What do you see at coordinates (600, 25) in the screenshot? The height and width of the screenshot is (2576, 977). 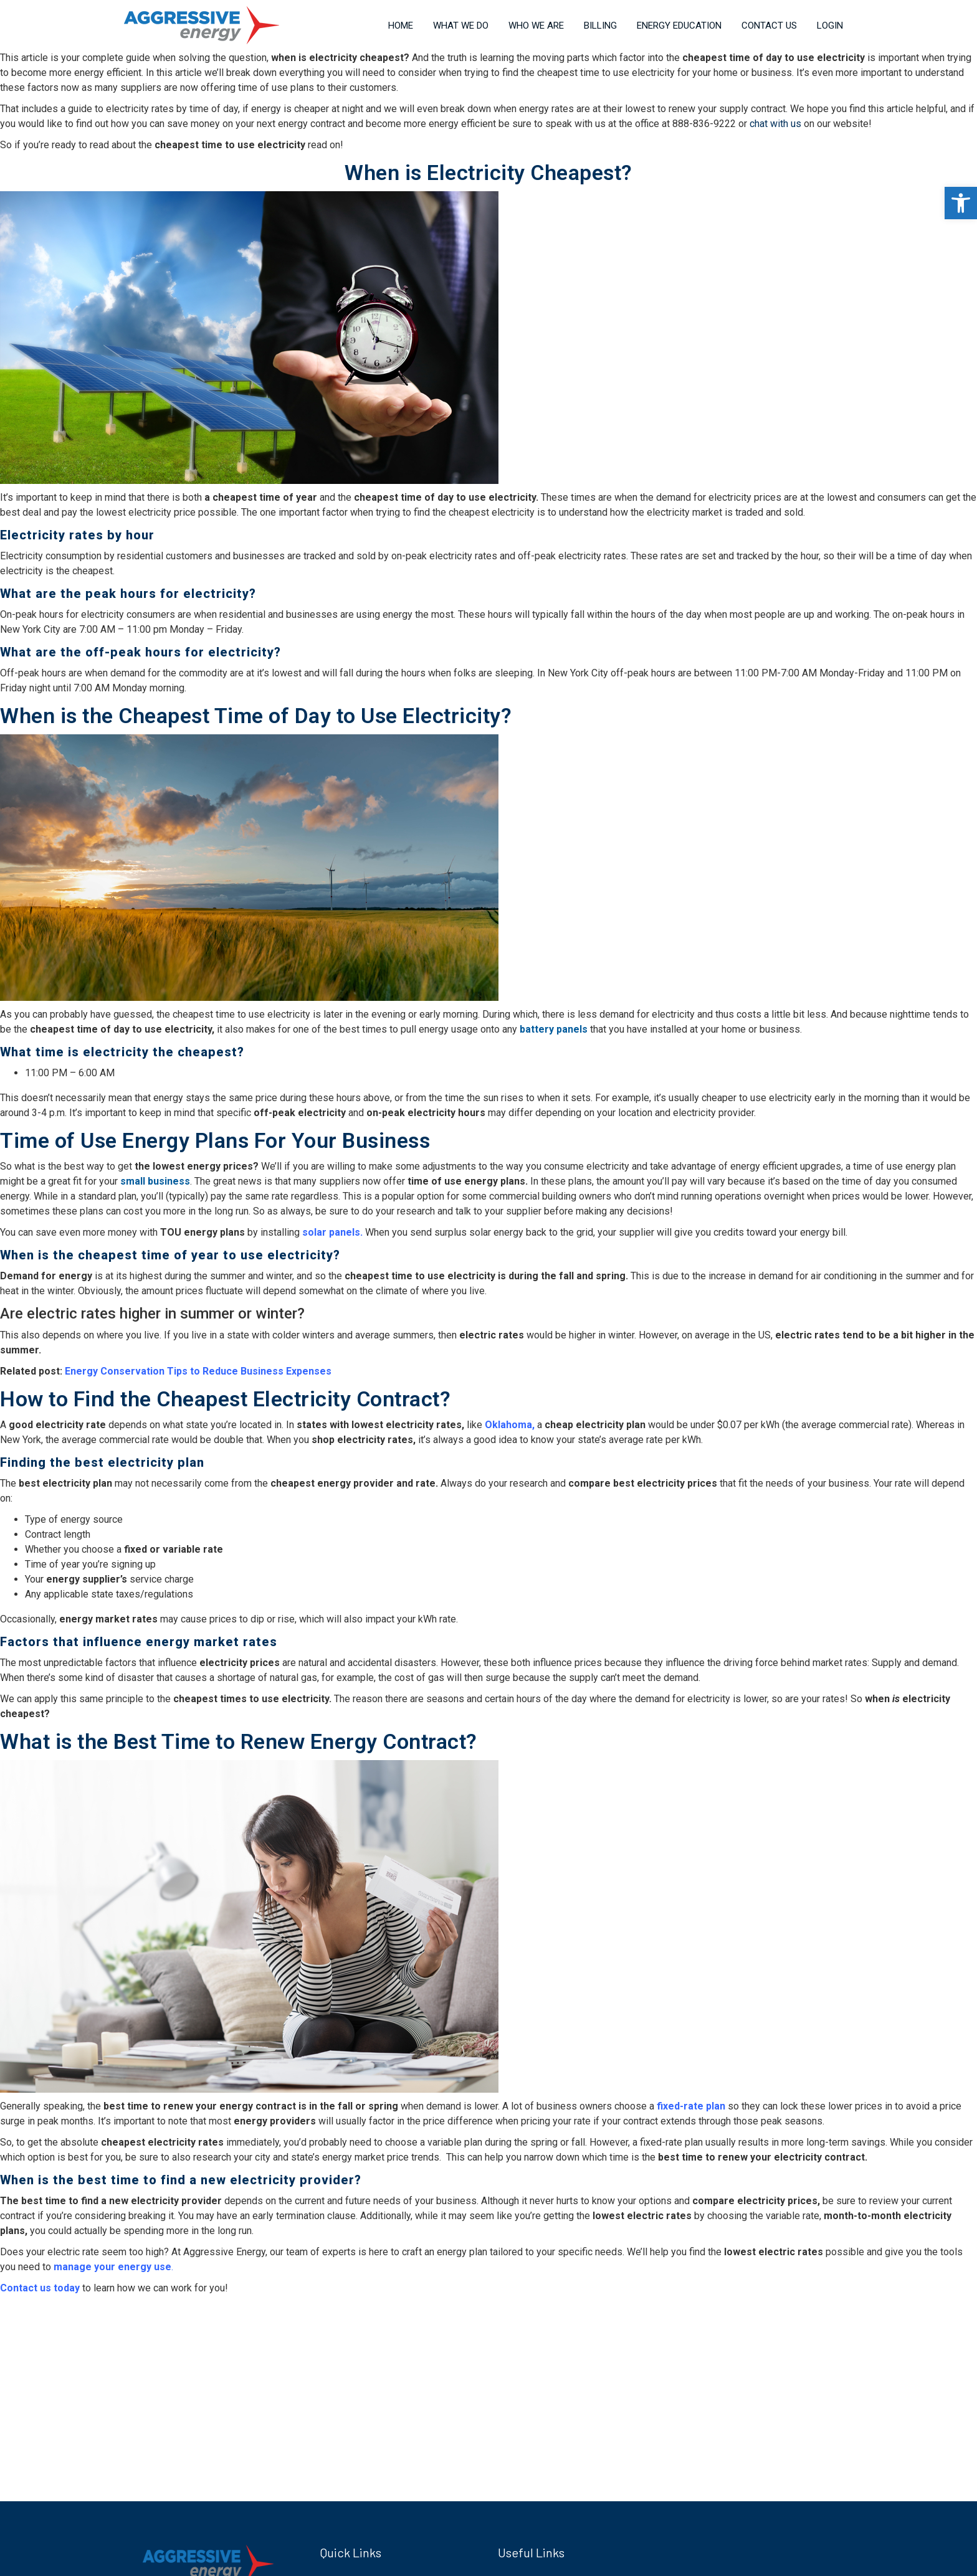 I see `Billing` at bounding box center [600, 25].